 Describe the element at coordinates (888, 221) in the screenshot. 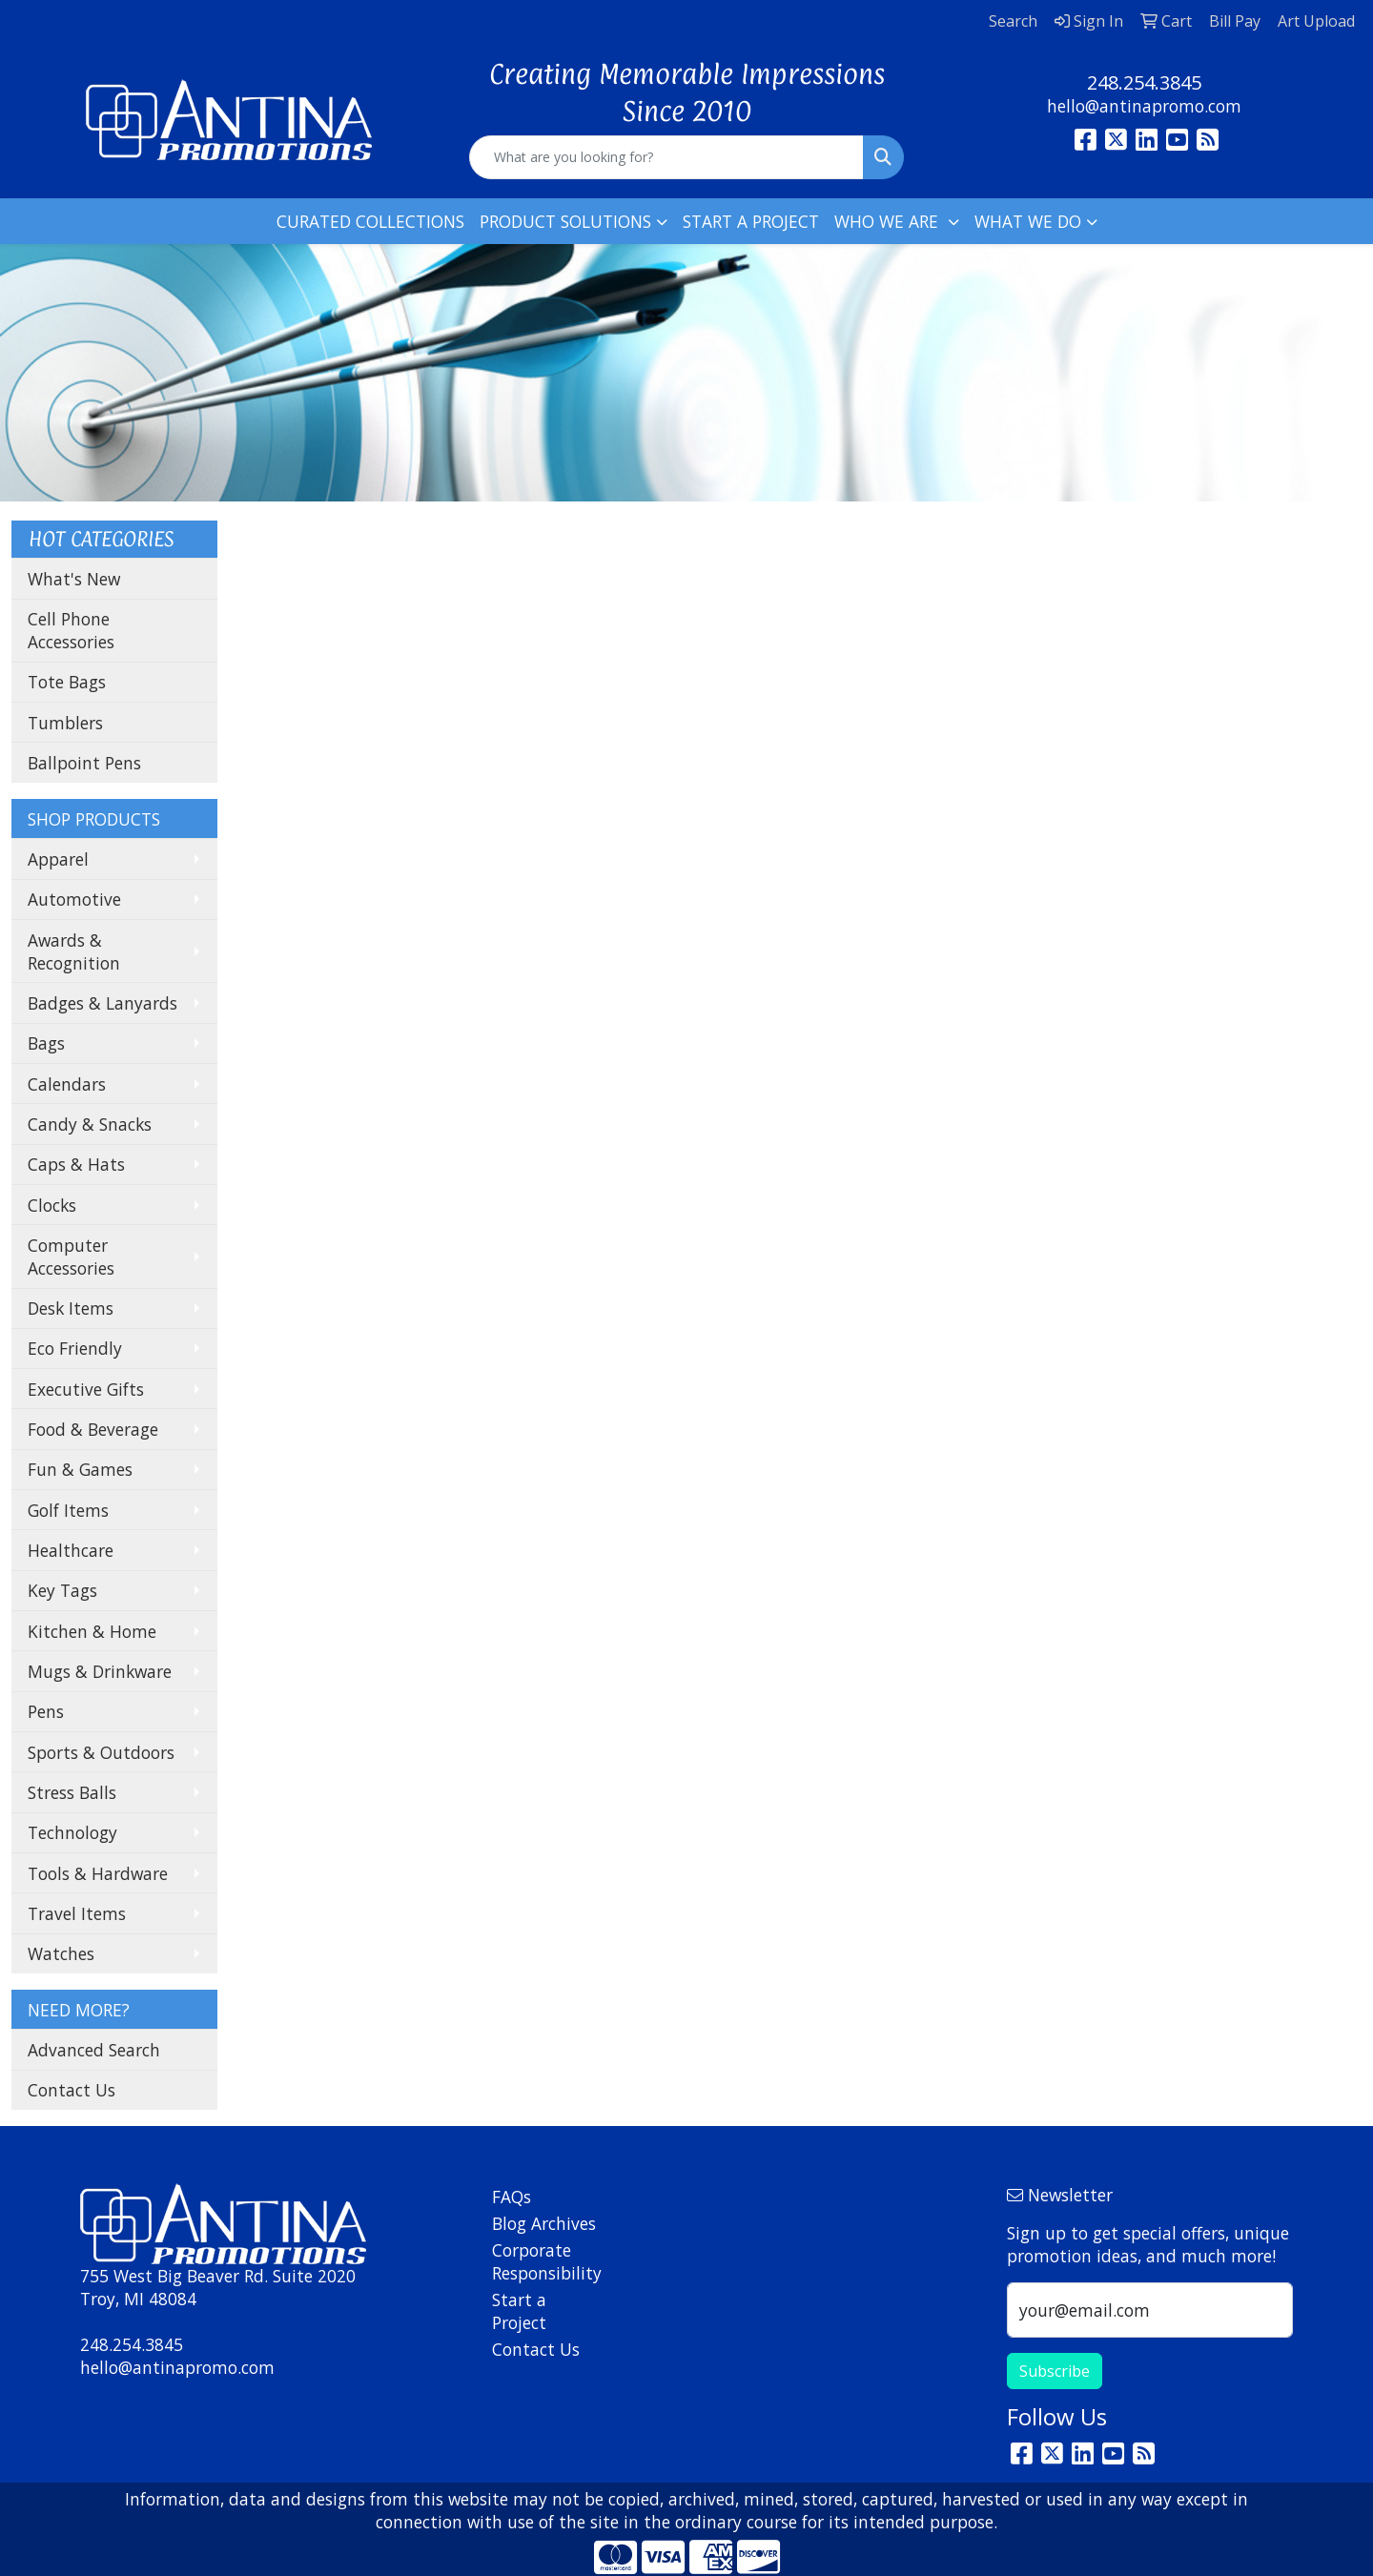

I see `WHO WE ARE` at that location.